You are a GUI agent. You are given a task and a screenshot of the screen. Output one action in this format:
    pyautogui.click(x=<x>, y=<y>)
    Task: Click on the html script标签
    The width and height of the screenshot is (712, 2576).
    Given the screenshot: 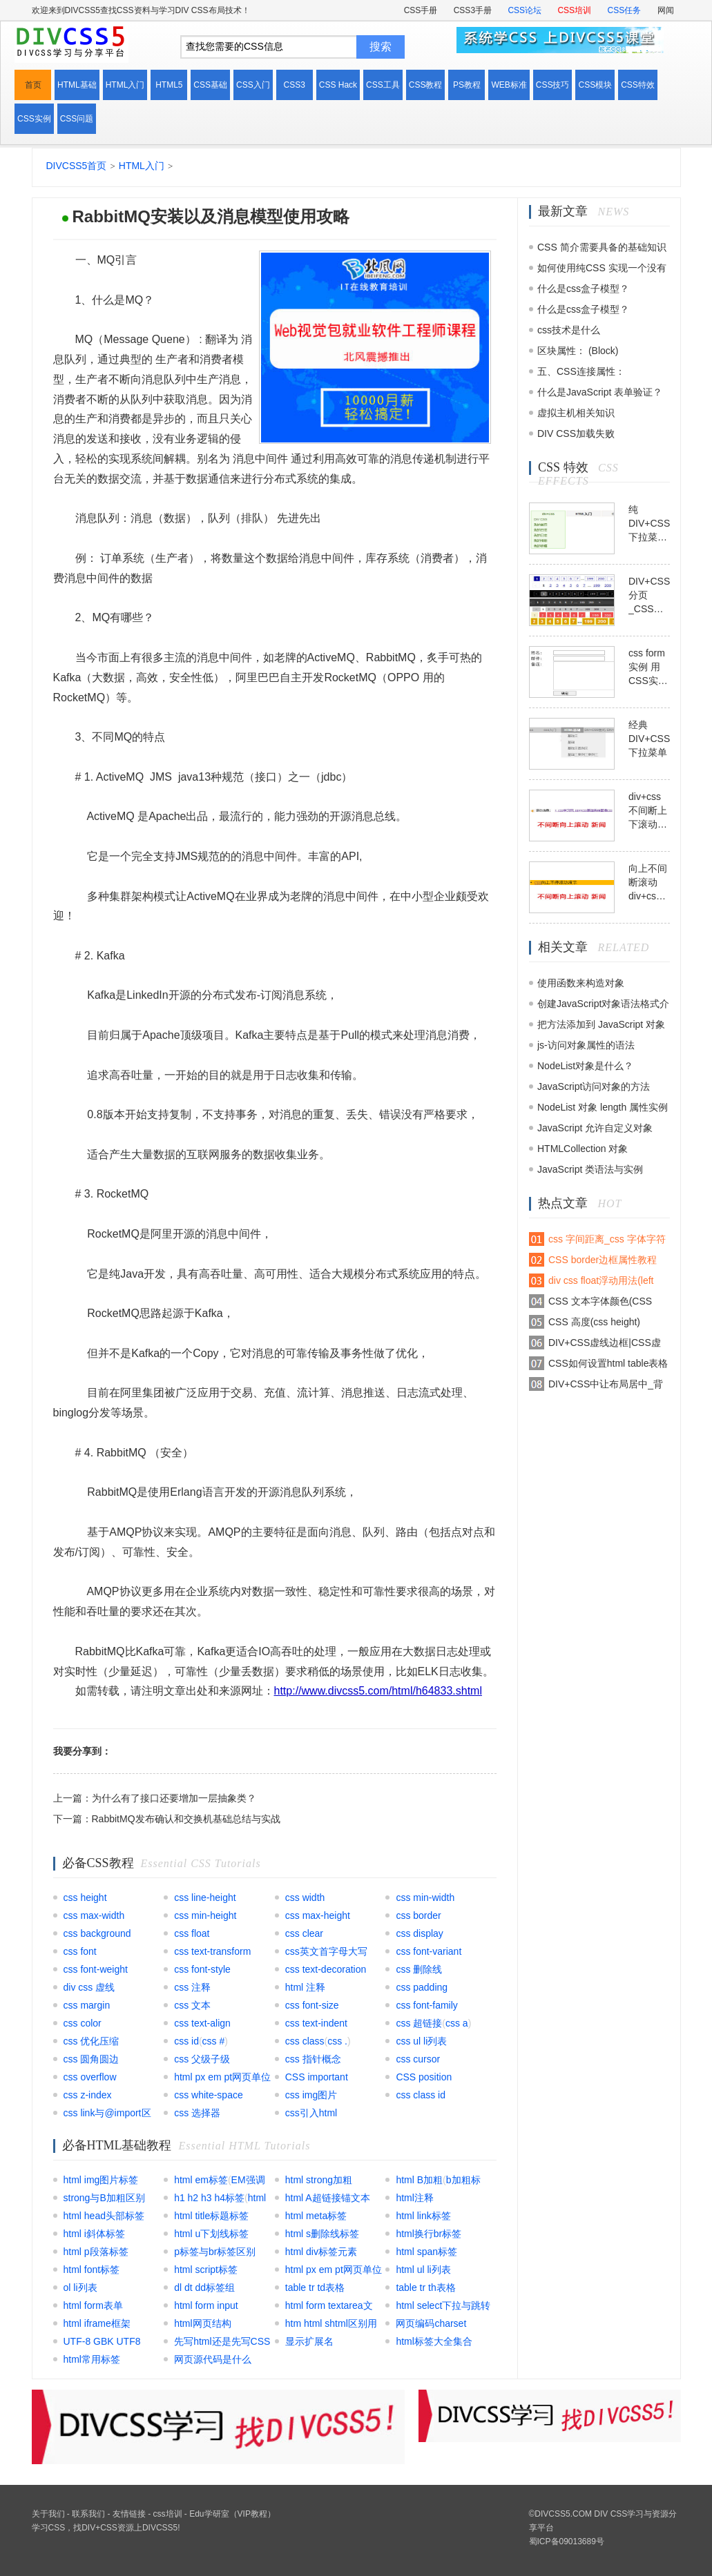 What is the action you would take?
    pyautogui.click(x=206, y=2269)
    